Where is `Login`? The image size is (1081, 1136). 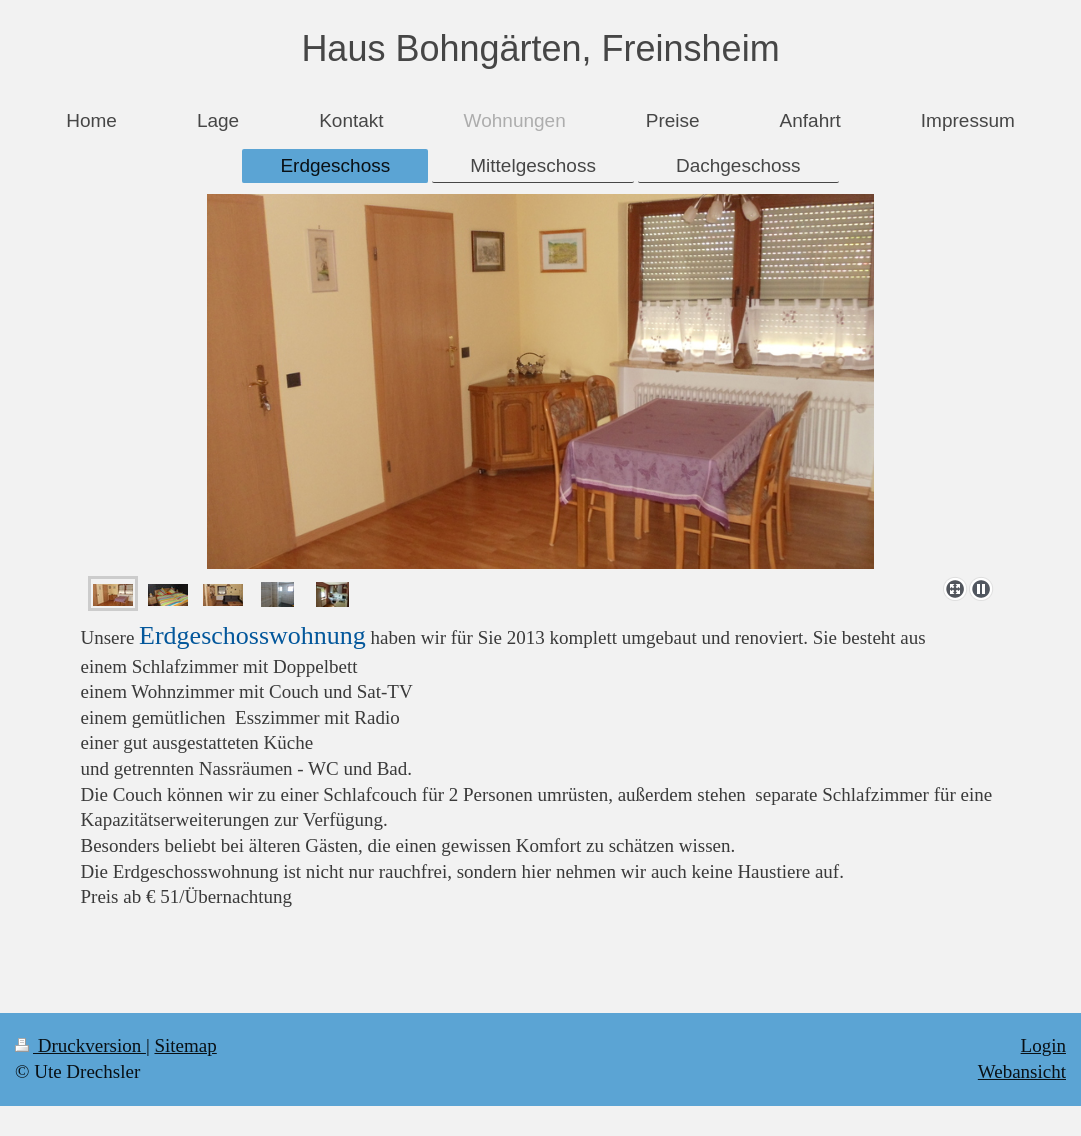 Login is located at coordinates (1043, 1045).